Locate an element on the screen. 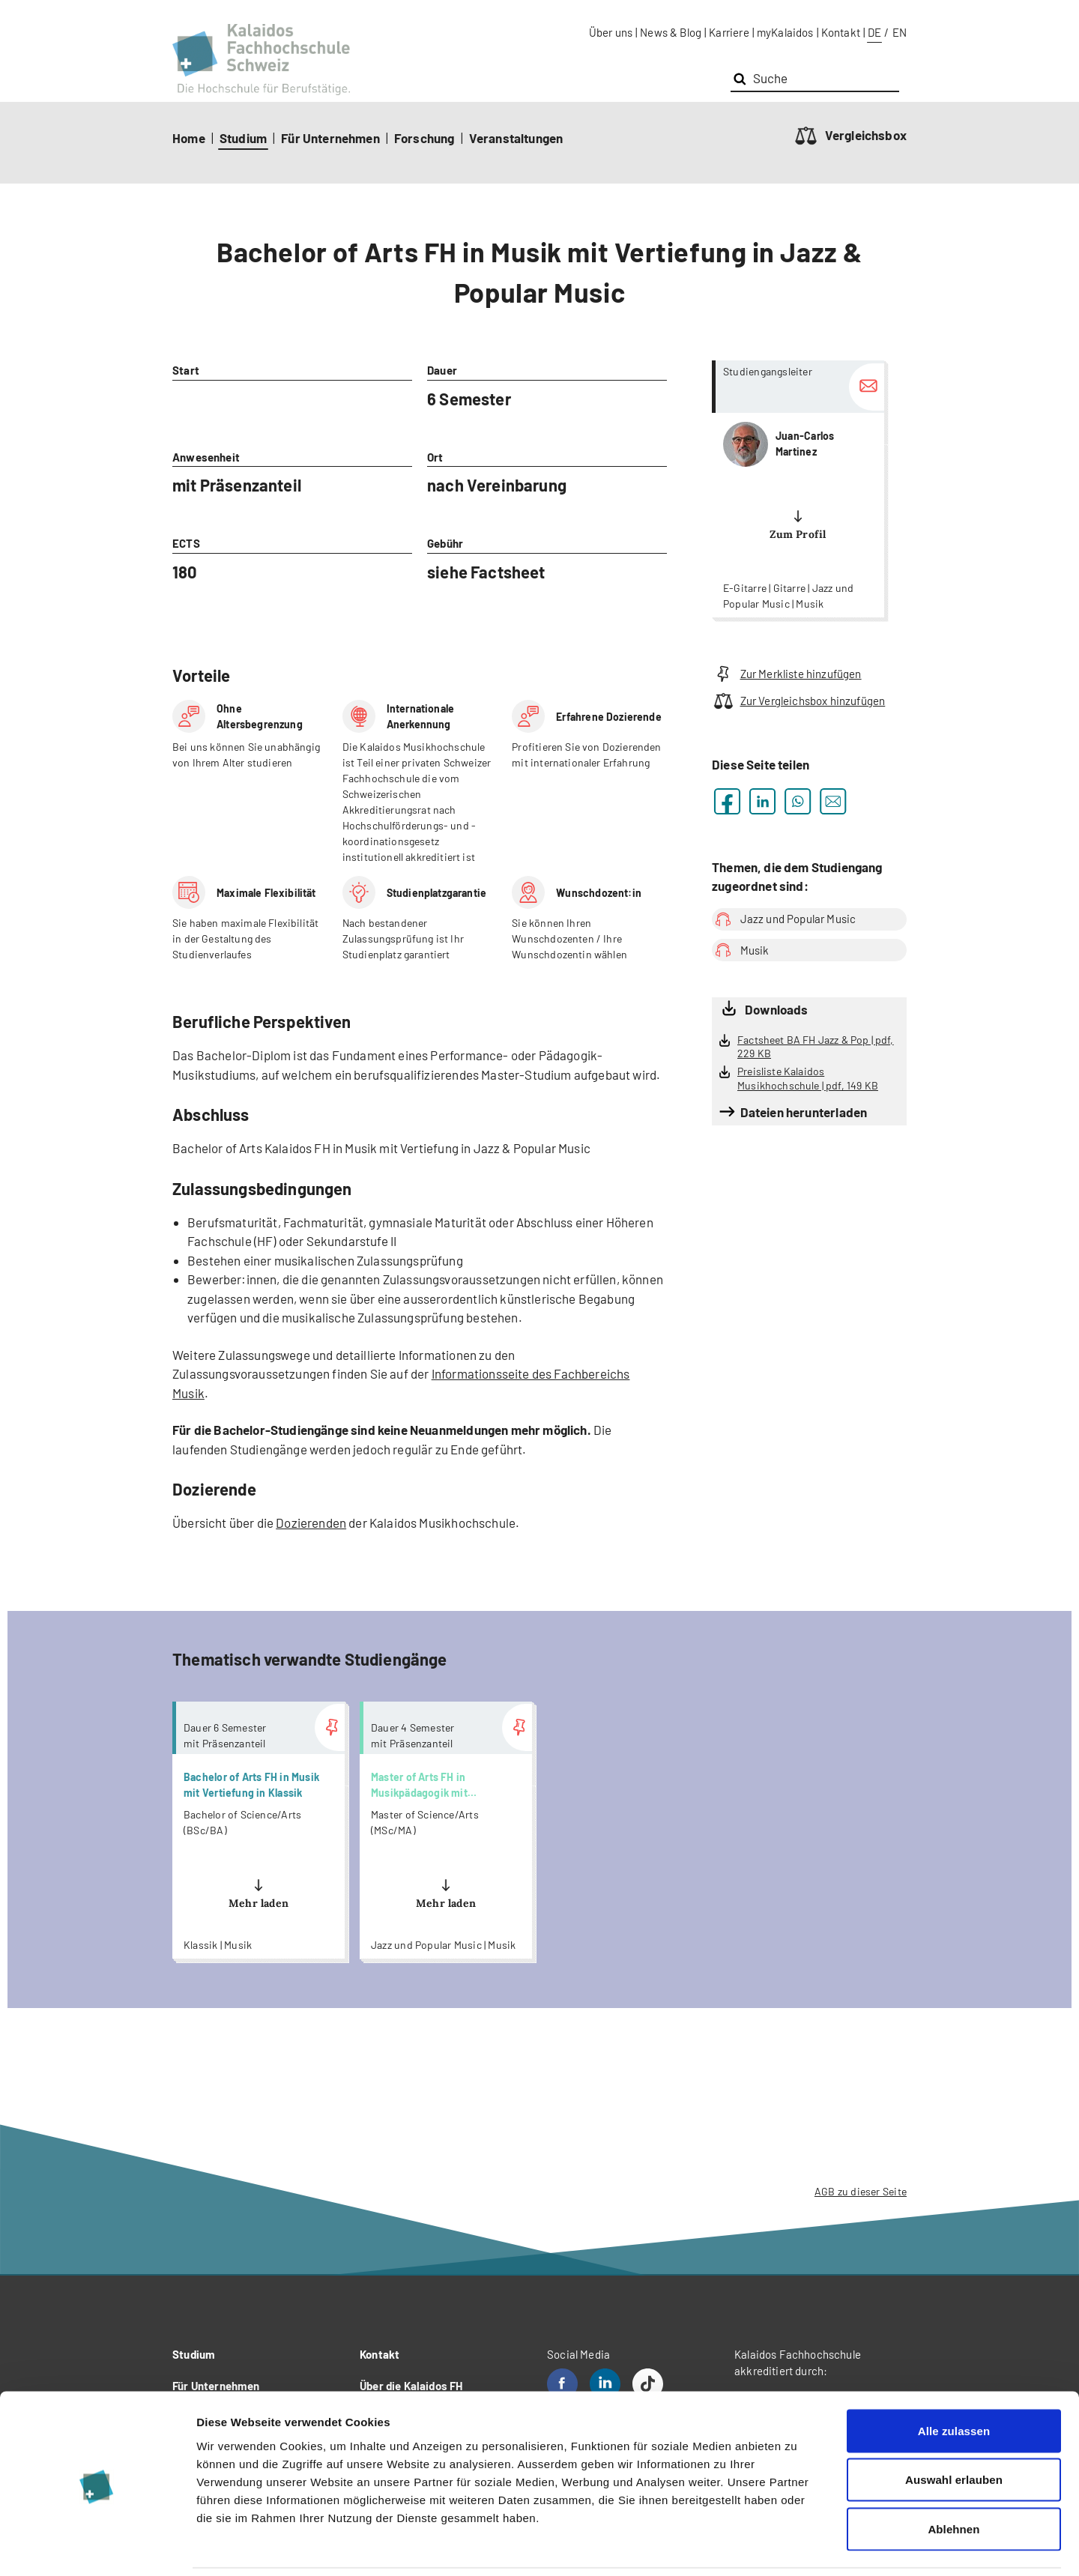  Dateien herunterladen is located at coordinates (804, 1111).